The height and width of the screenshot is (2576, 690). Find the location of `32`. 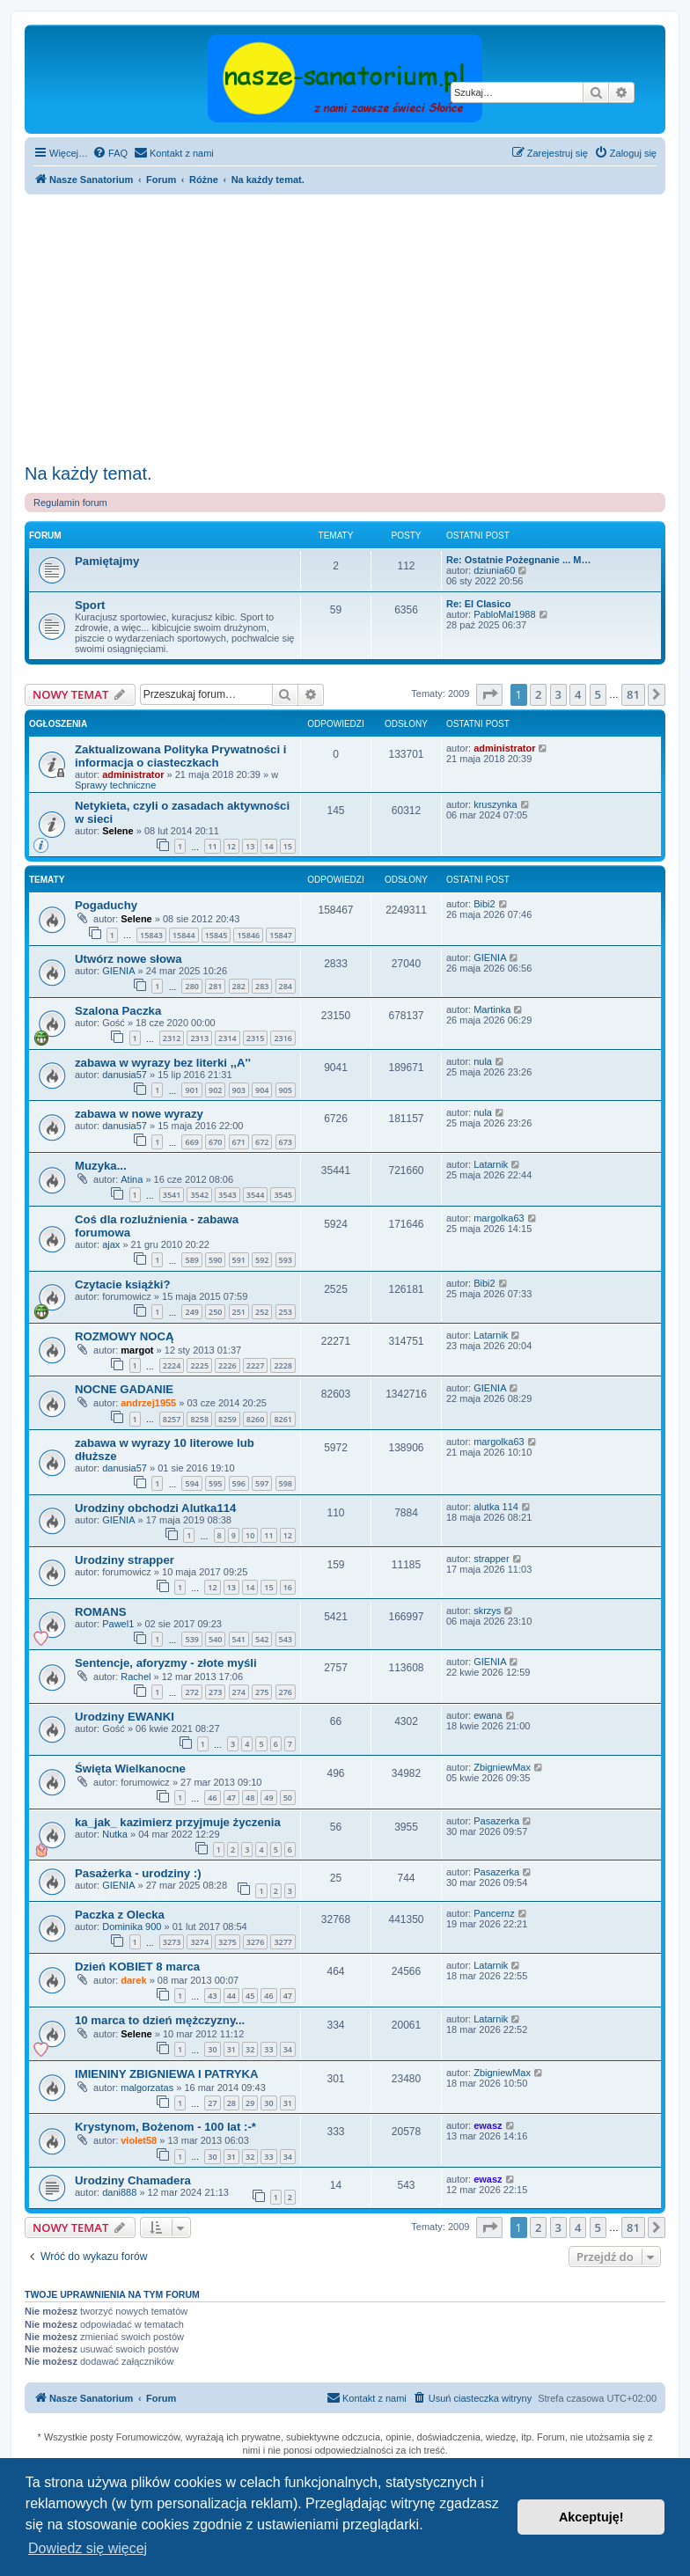

32 is located at coordinates (250, 2049).